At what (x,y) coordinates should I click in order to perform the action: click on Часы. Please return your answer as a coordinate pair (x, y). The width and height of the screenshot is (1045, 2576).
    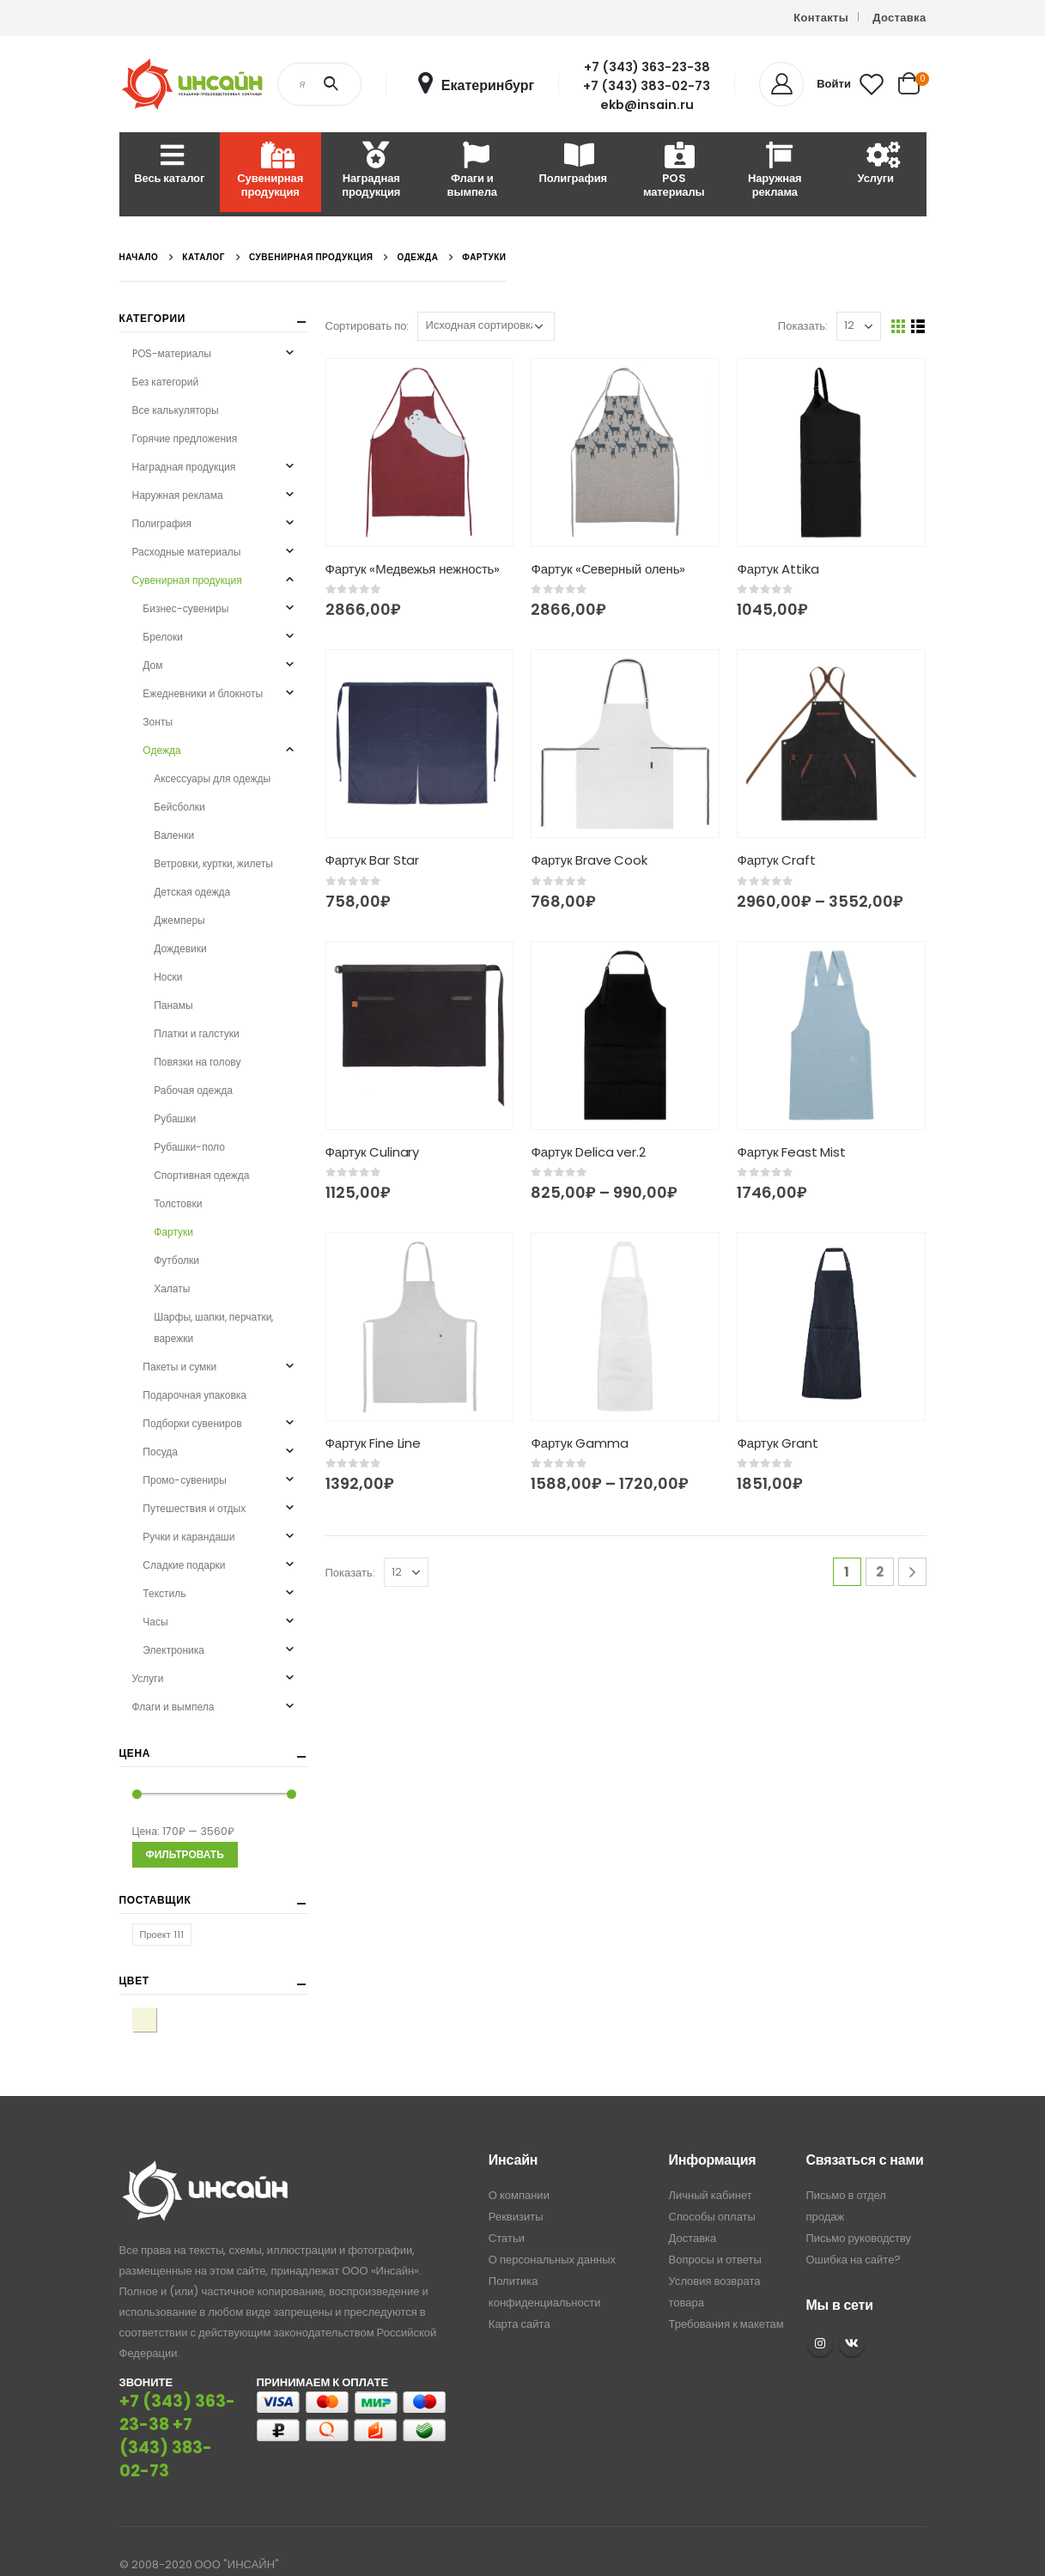
    Looking at the image, I should click on (155, 1621).